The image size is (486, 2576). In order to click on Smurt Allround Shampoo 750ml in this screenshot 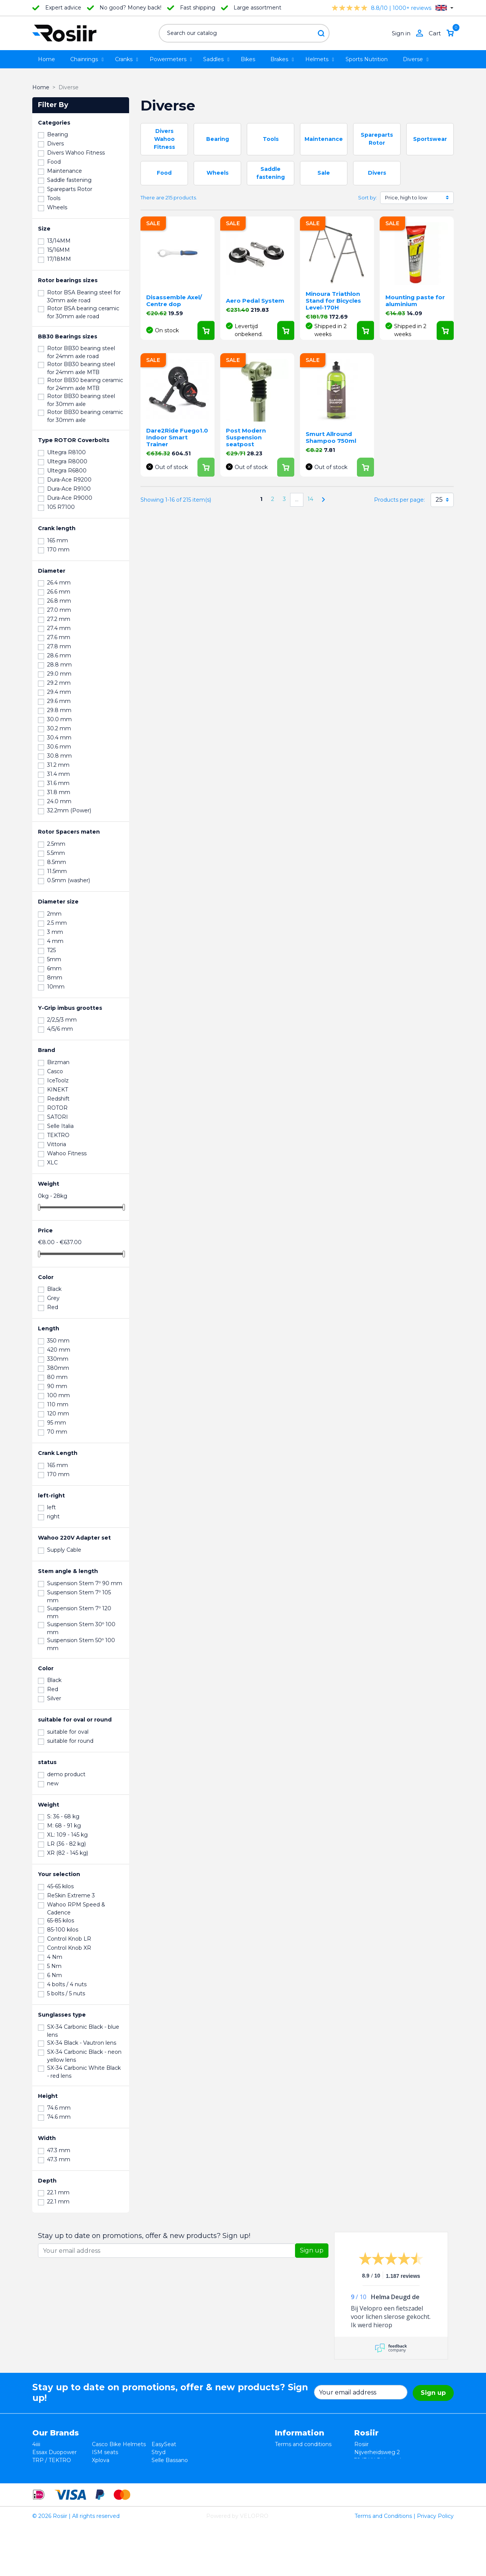, I will do `click(331, 437)`.